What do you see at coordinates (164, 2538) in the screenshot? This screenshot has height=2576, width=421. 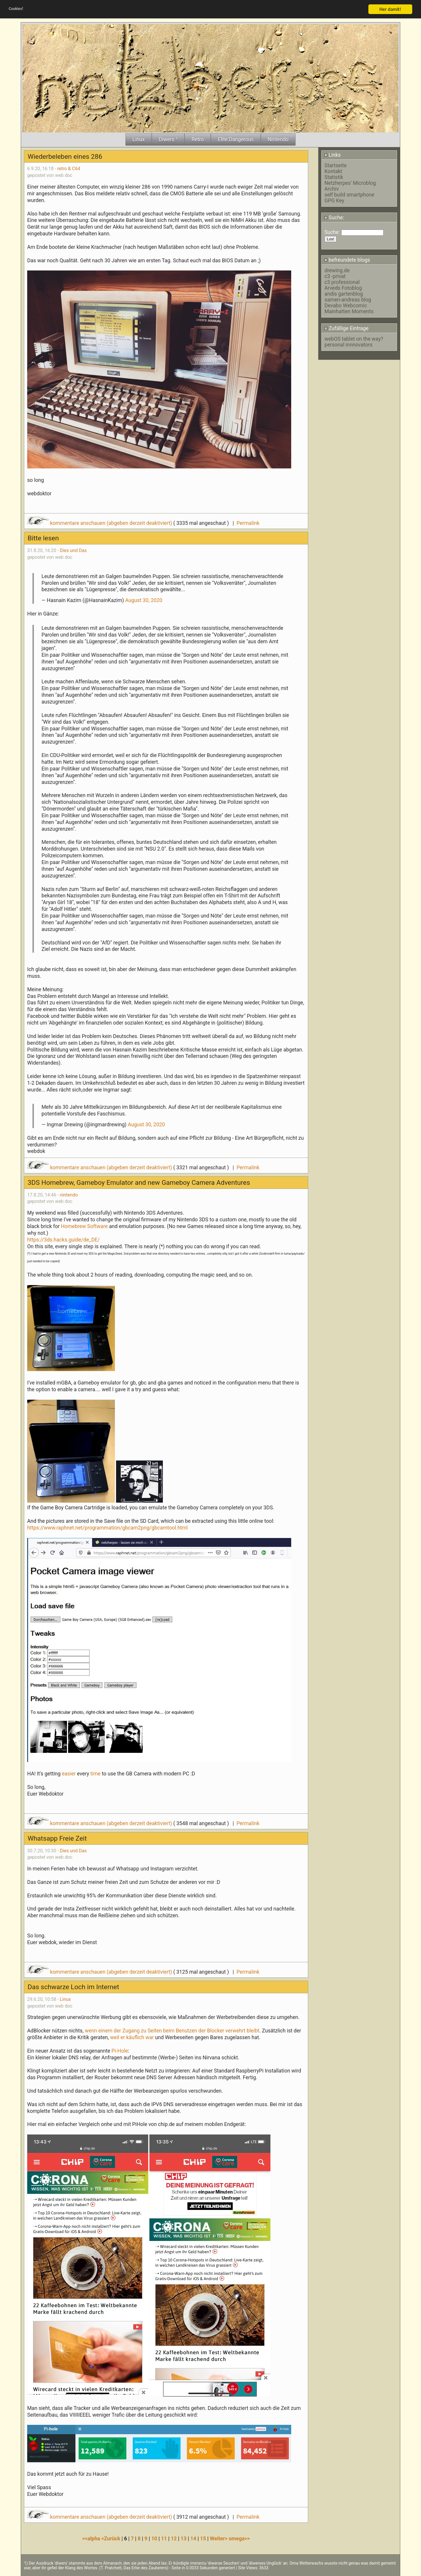 I see `11` at bounding box center [164, 2538].